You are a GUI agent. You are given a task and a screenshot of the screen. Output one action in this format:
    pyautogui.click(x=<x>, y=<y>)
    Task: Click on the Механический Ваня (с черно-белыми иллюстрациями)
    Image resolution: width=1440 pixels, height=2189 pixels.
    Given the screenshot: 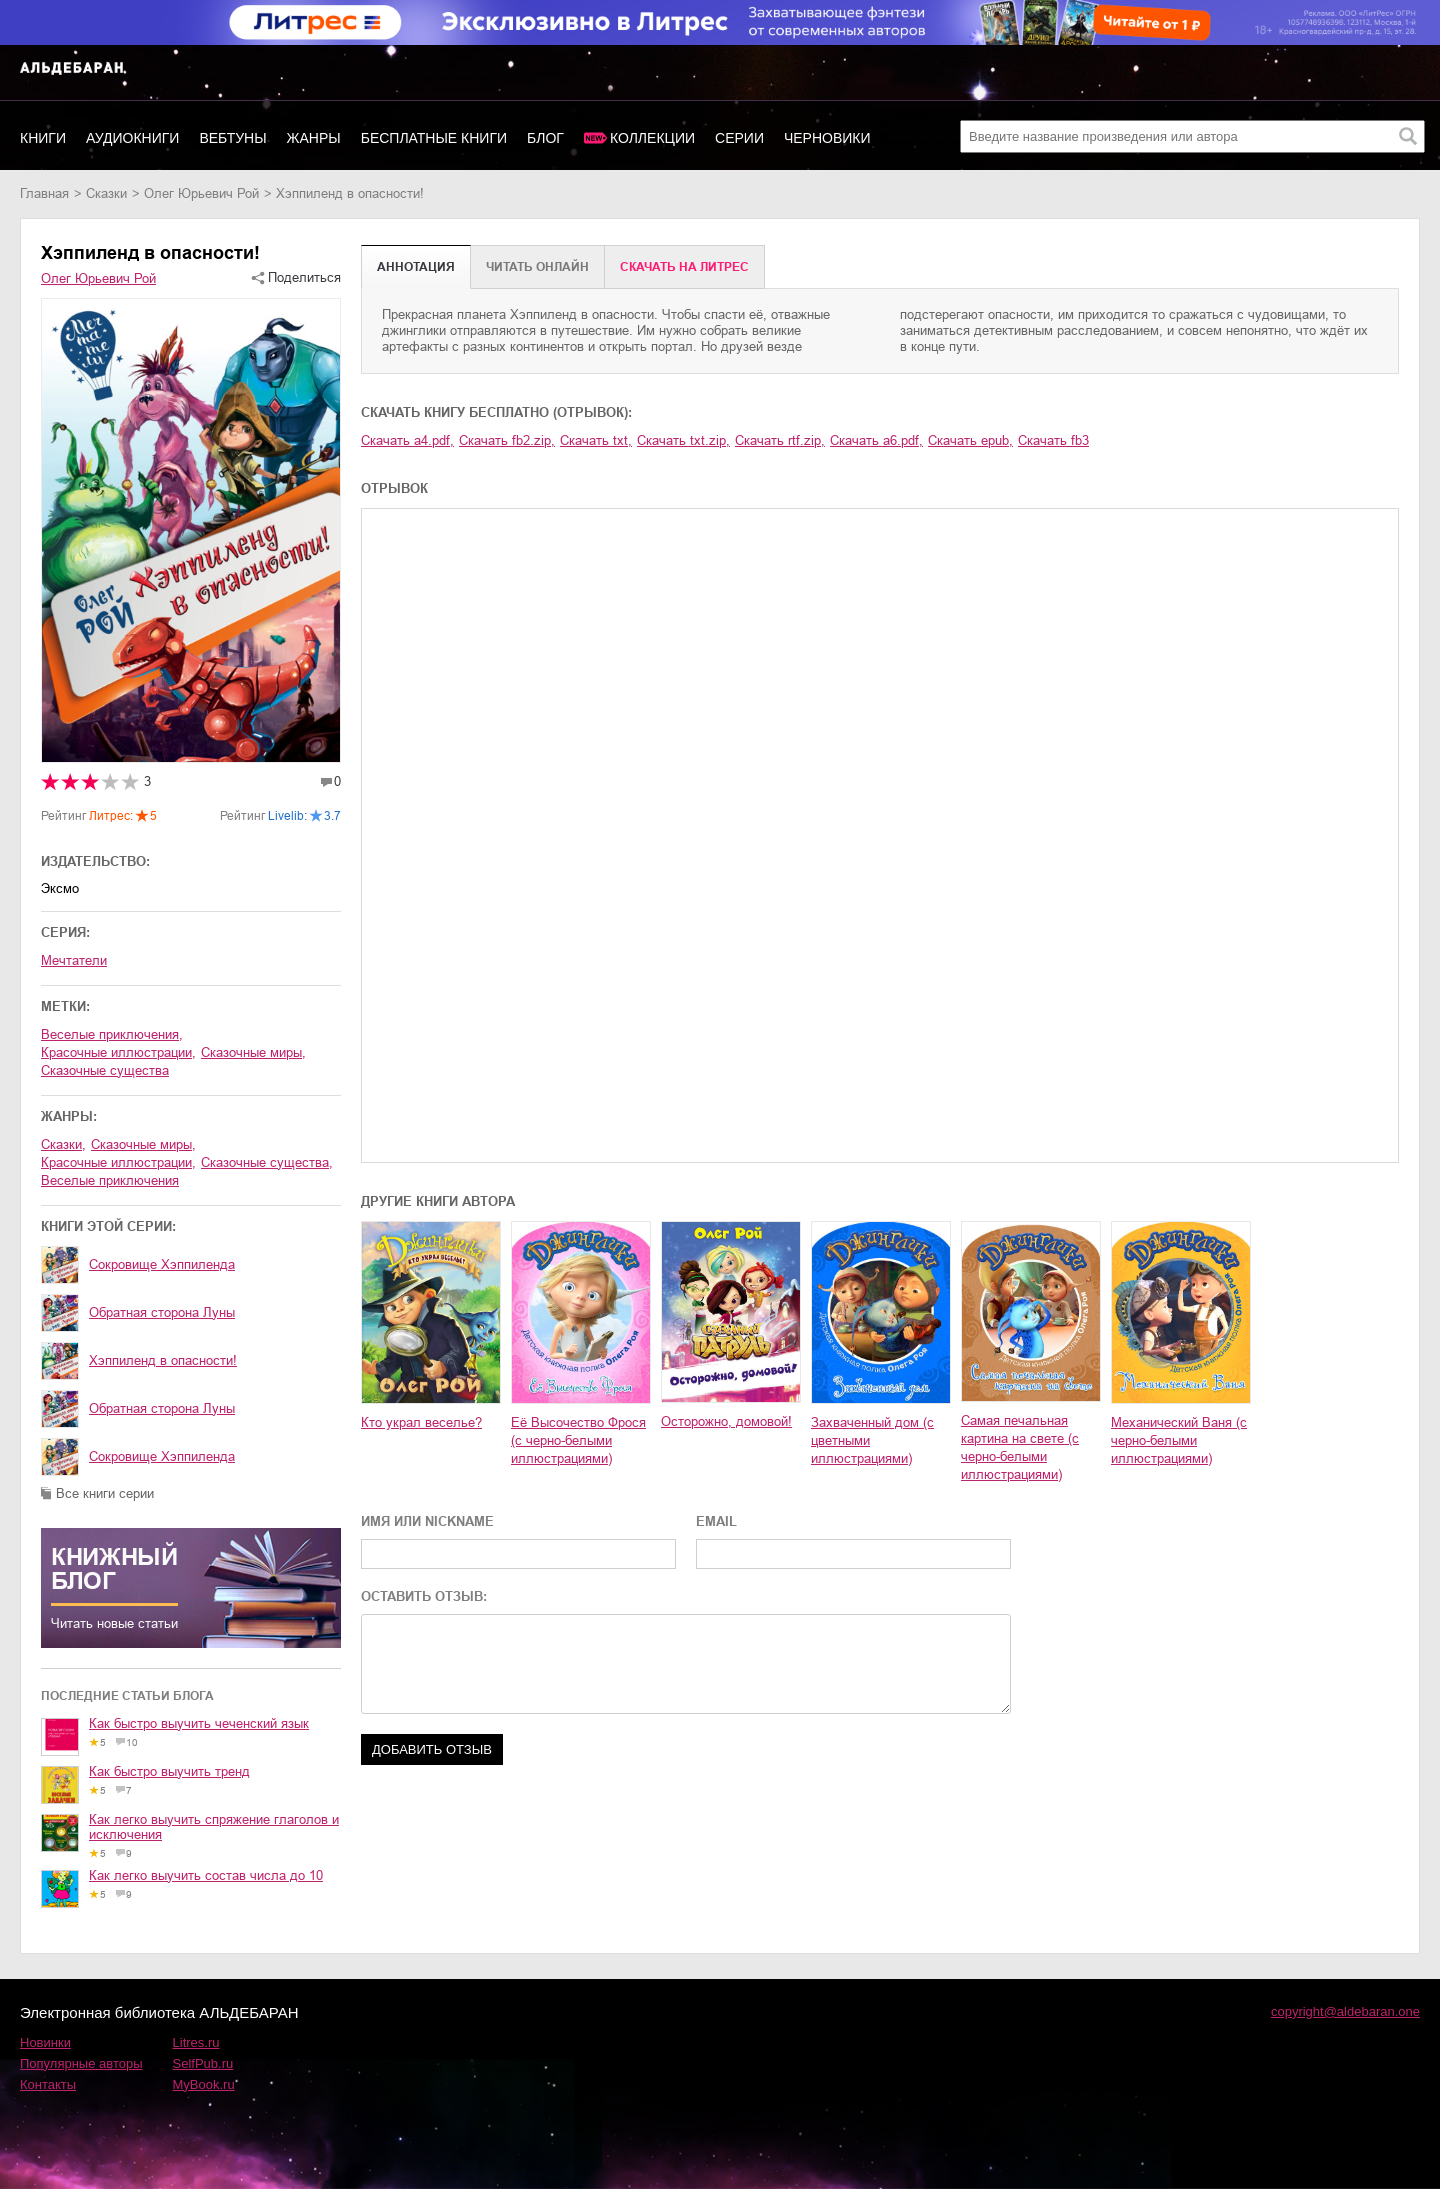 What is the action you would take?
    pyautogui.click(x=1179, y=1440)
    